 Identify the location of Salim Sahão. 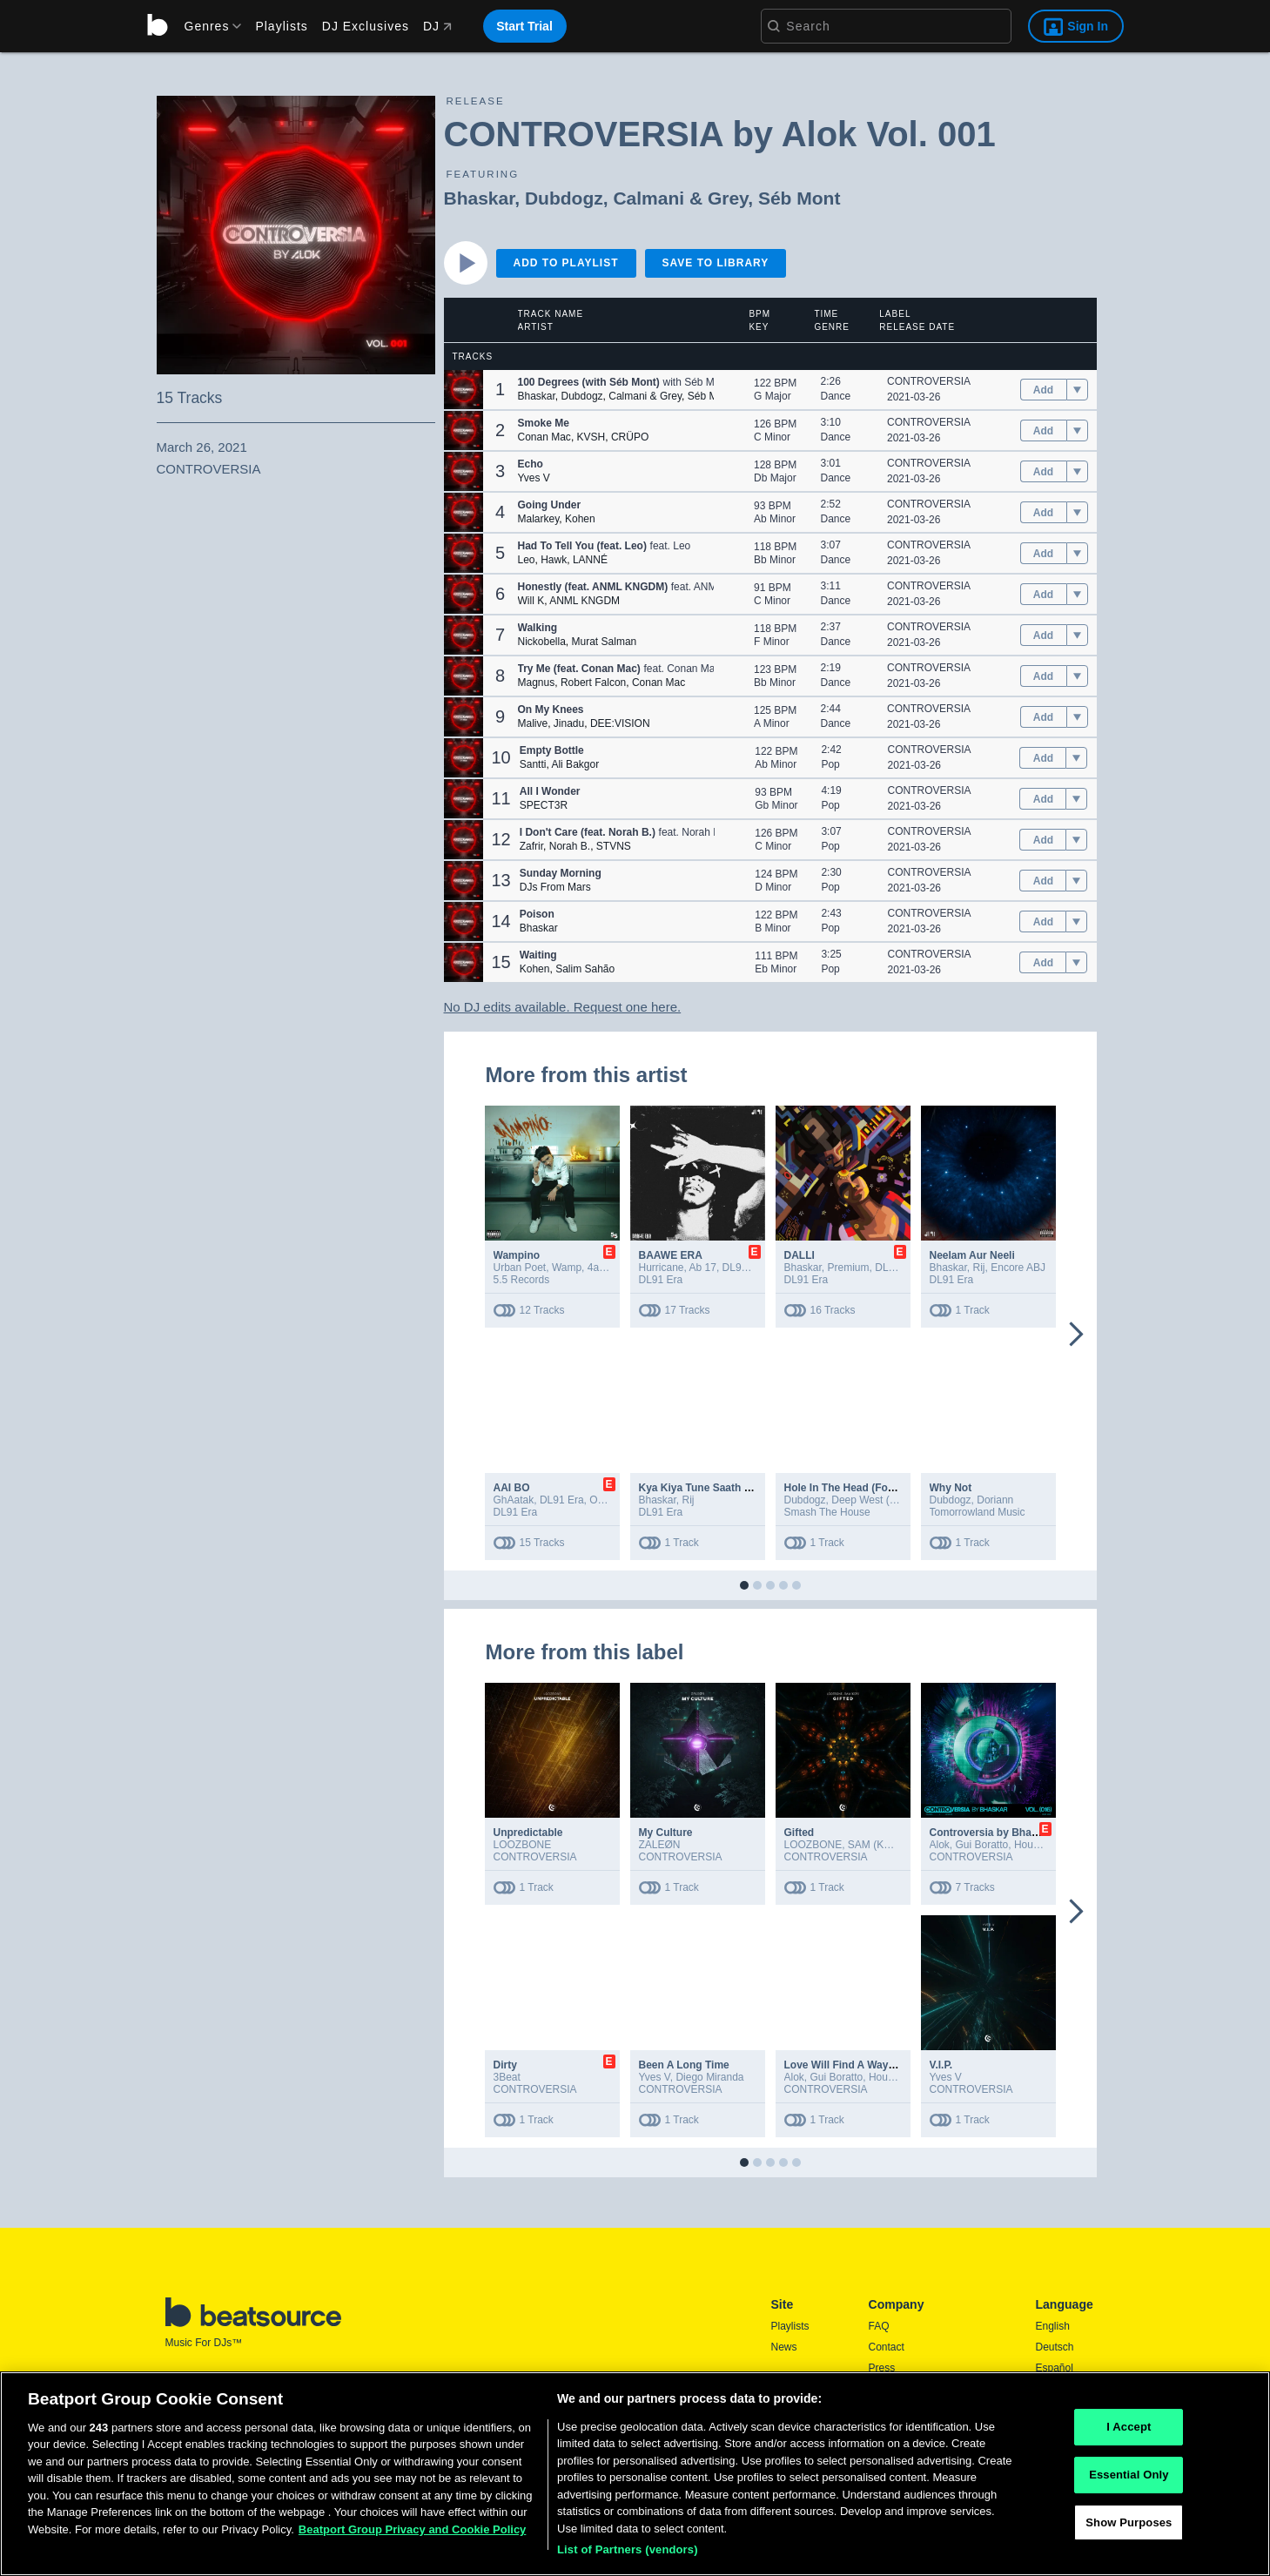
(585, 969).